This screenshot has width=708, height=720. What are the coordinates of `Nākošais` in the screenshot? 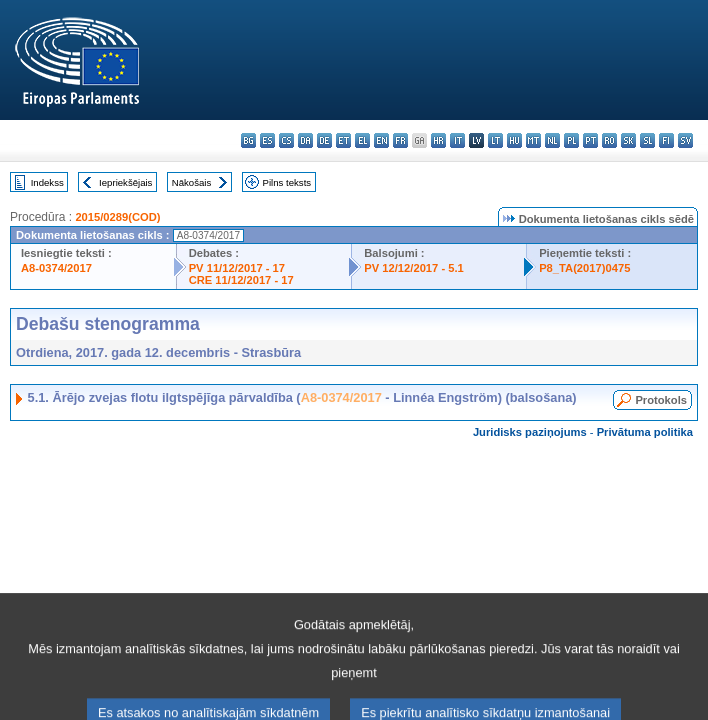 It's located at (191, 182).